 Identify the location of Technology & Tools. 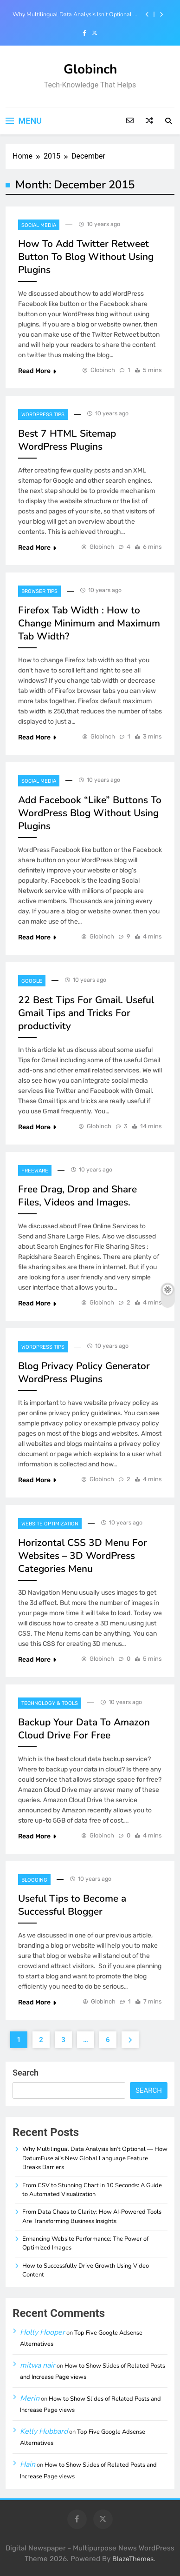
(49, 1703).